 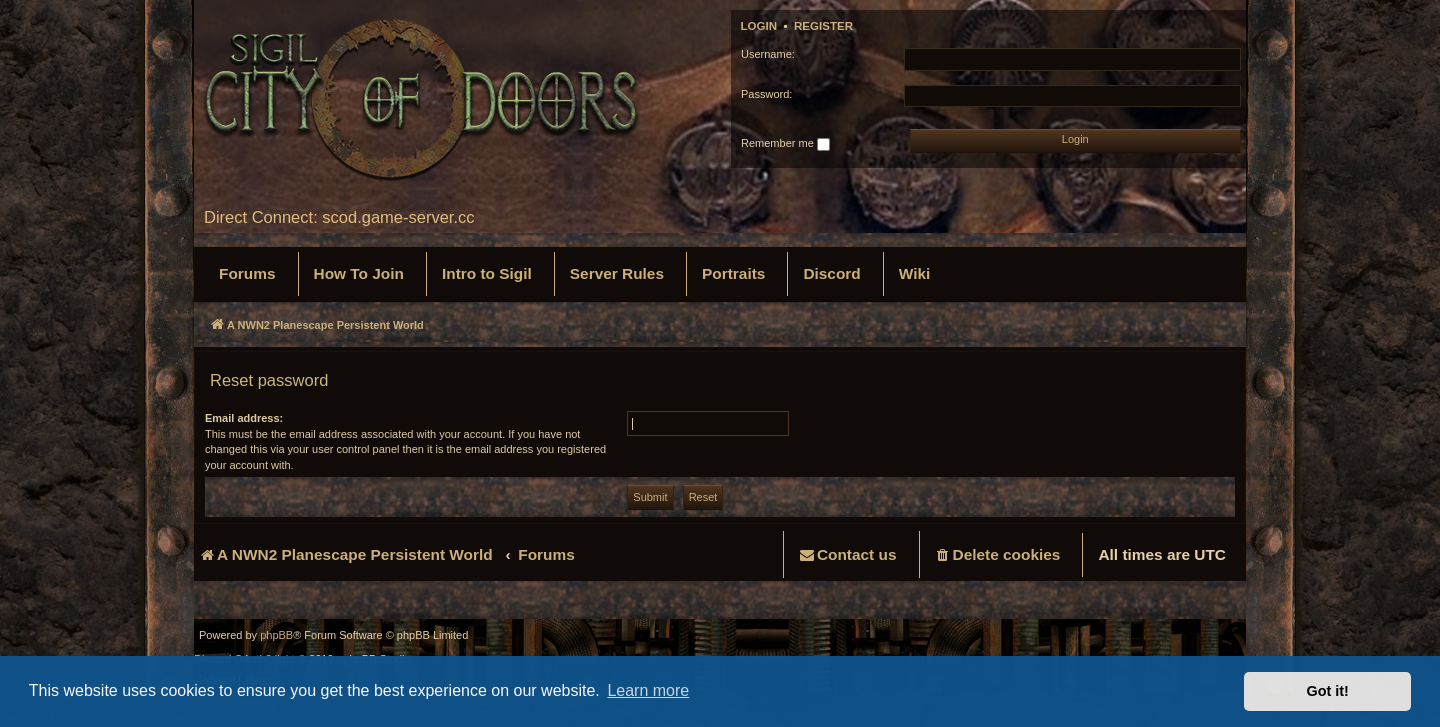 I want to click on Remember me, so click(x=785, y=144).